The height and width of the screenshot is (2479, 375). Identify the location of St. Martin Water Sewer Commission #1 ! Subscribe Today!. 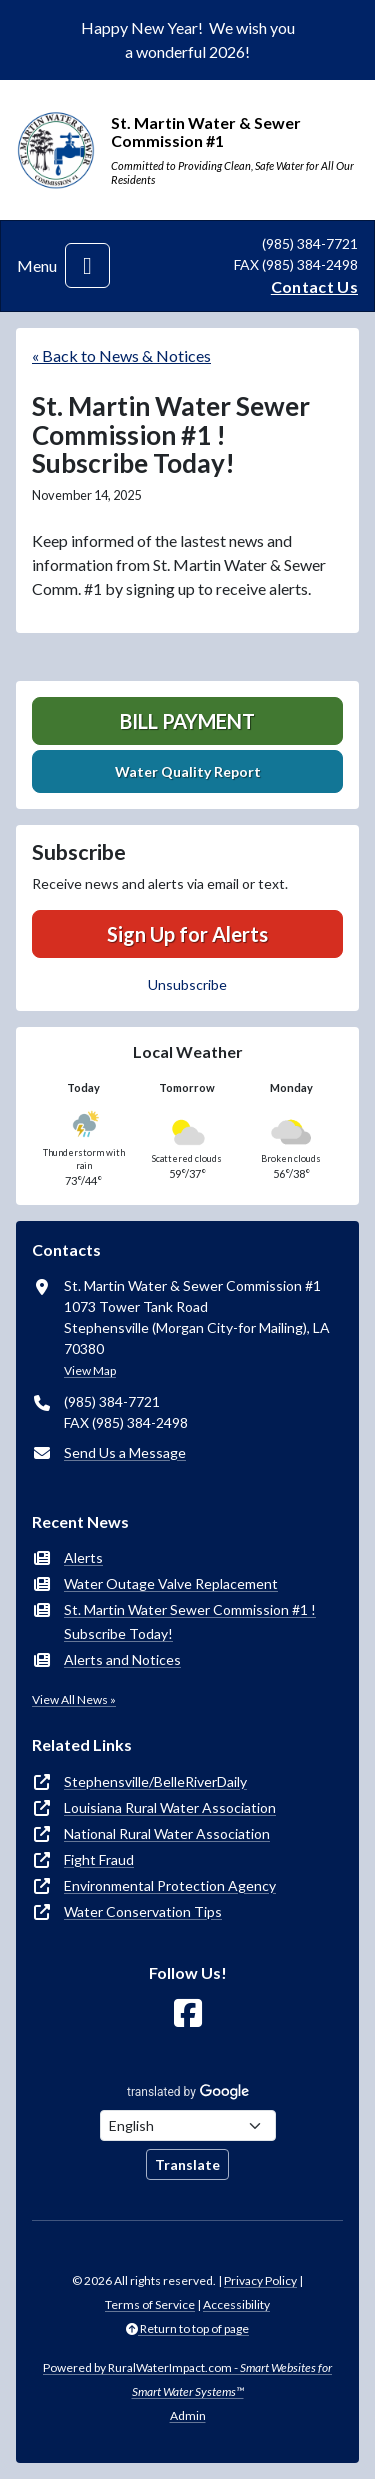
(190, 1621).